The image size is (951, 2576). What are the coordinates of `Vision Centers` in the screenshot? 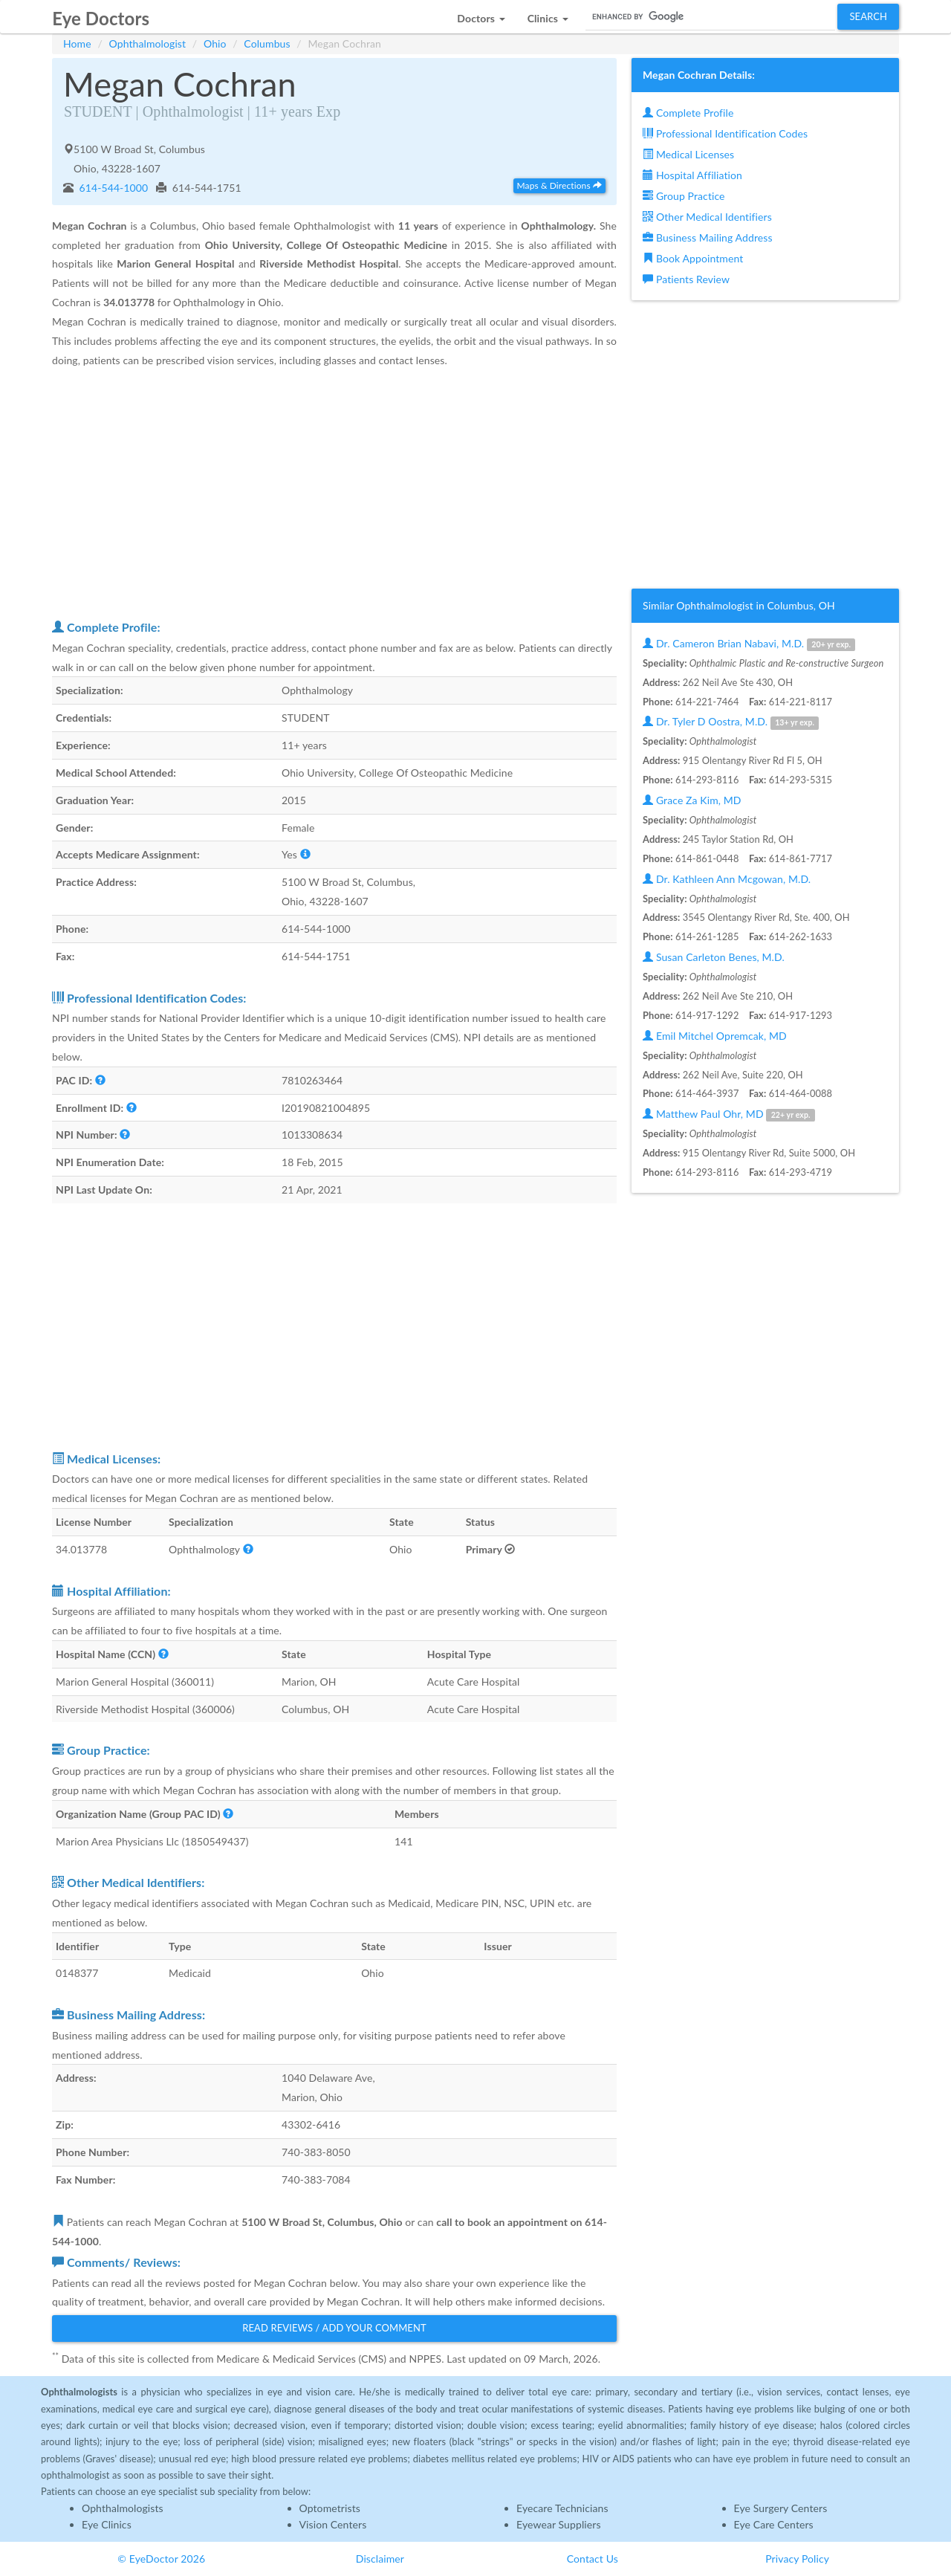 It's located at (333, 2524).